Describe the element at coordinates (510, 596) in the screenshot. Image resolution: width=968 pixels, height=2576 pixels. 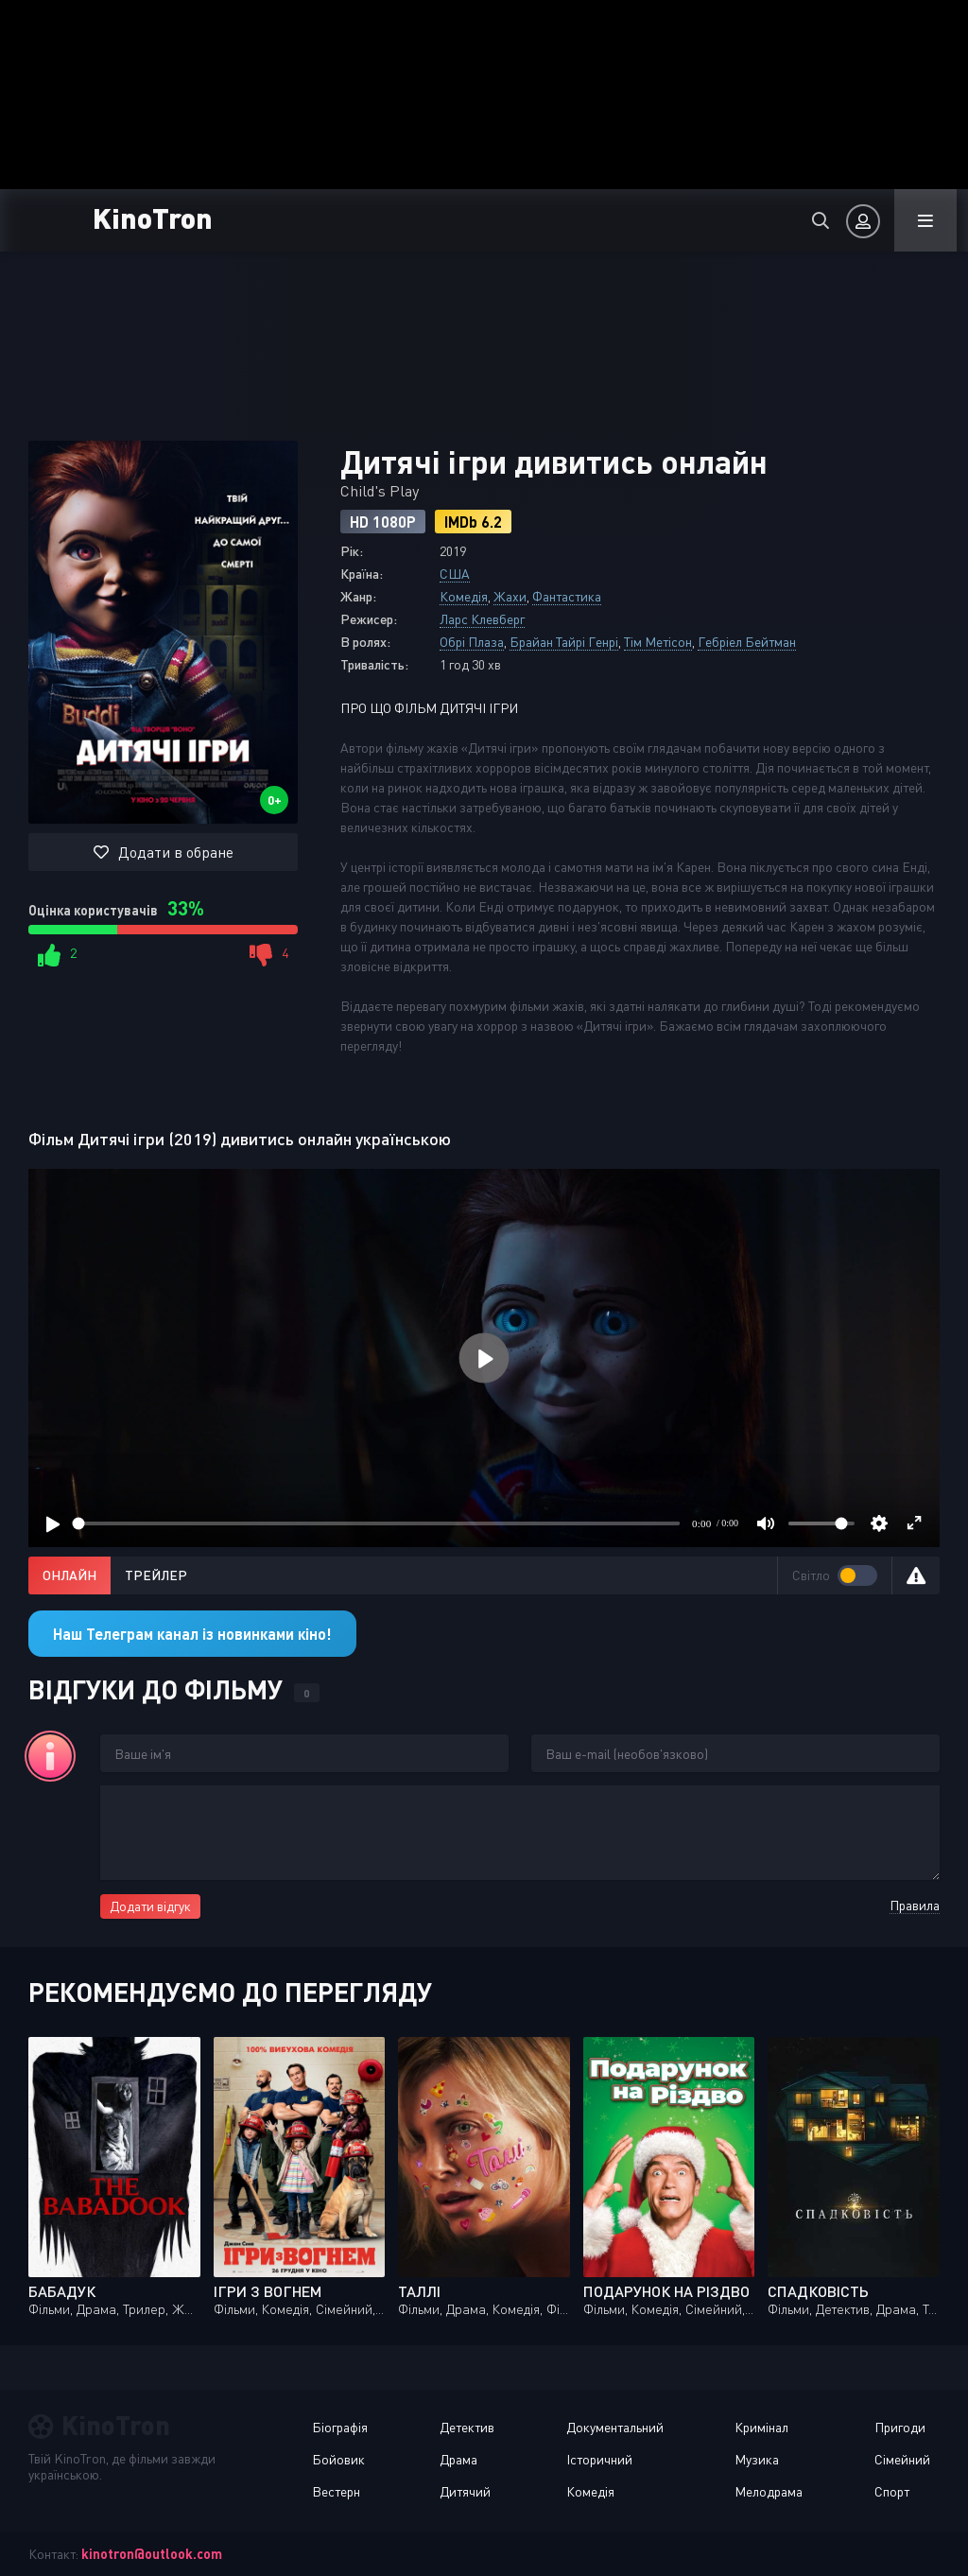
I see `Жахи` at that location.